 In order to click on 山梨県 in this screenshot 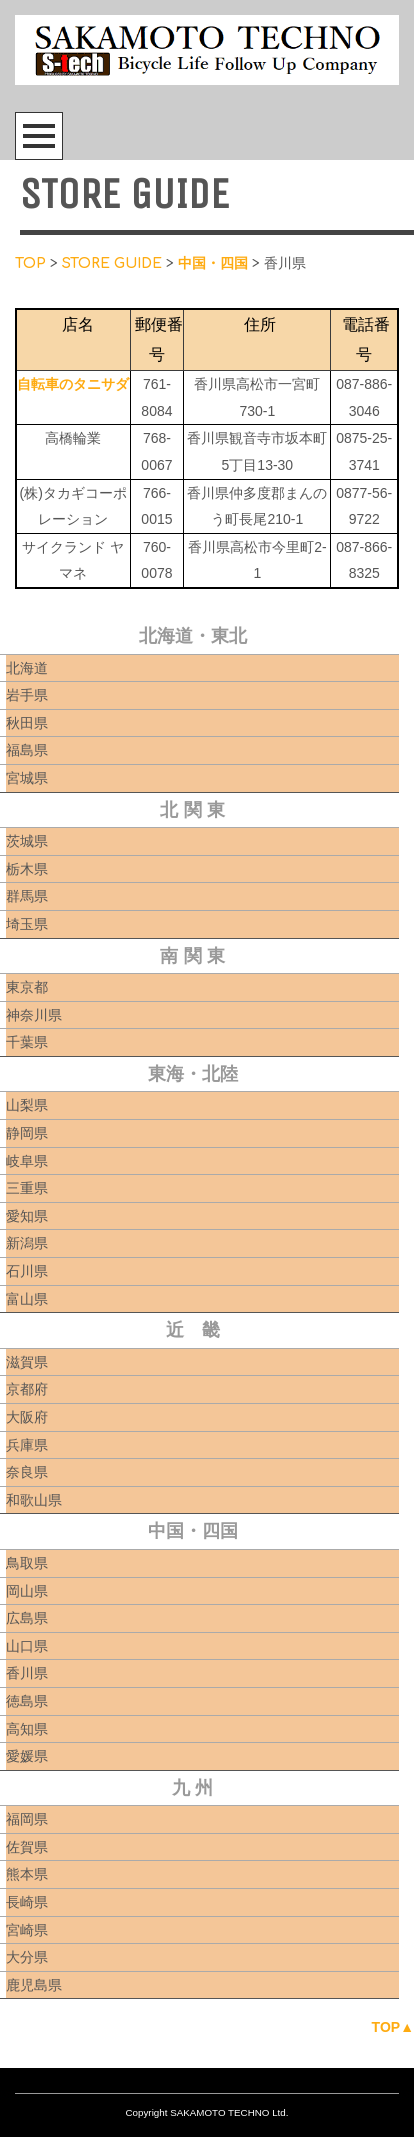, I will do `click(27, 1105)`.